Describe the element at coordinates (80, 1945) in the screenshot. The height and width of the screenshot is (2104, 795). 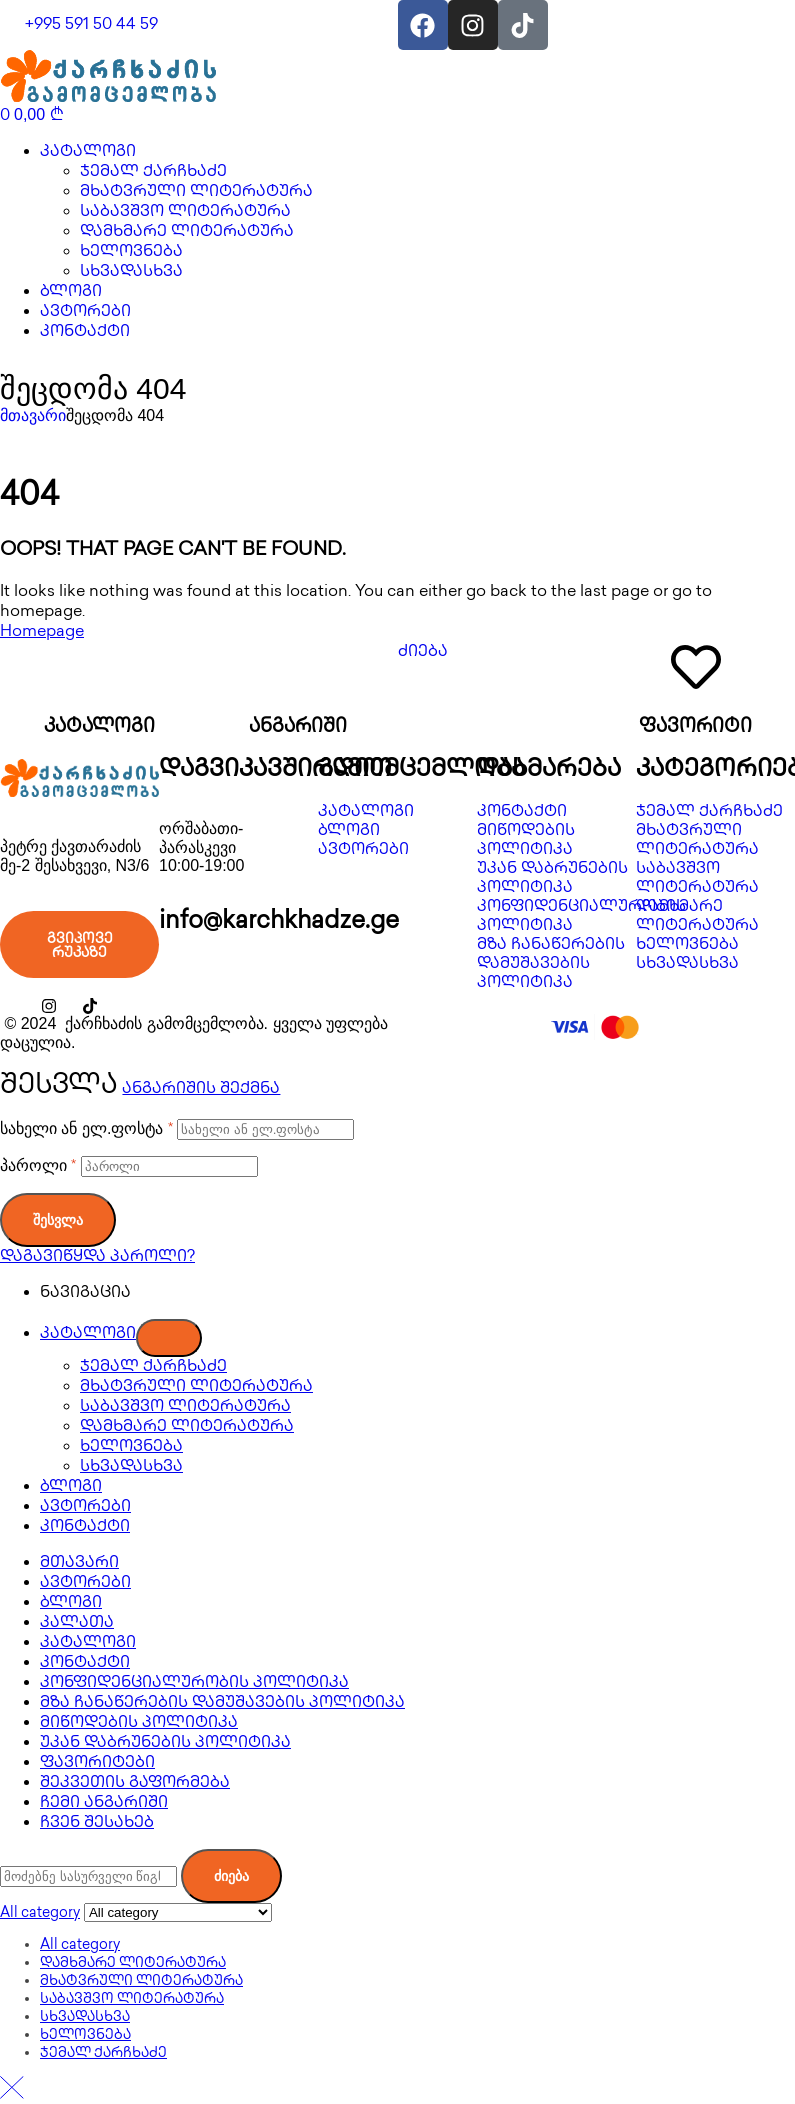
I see `All category` at that location.